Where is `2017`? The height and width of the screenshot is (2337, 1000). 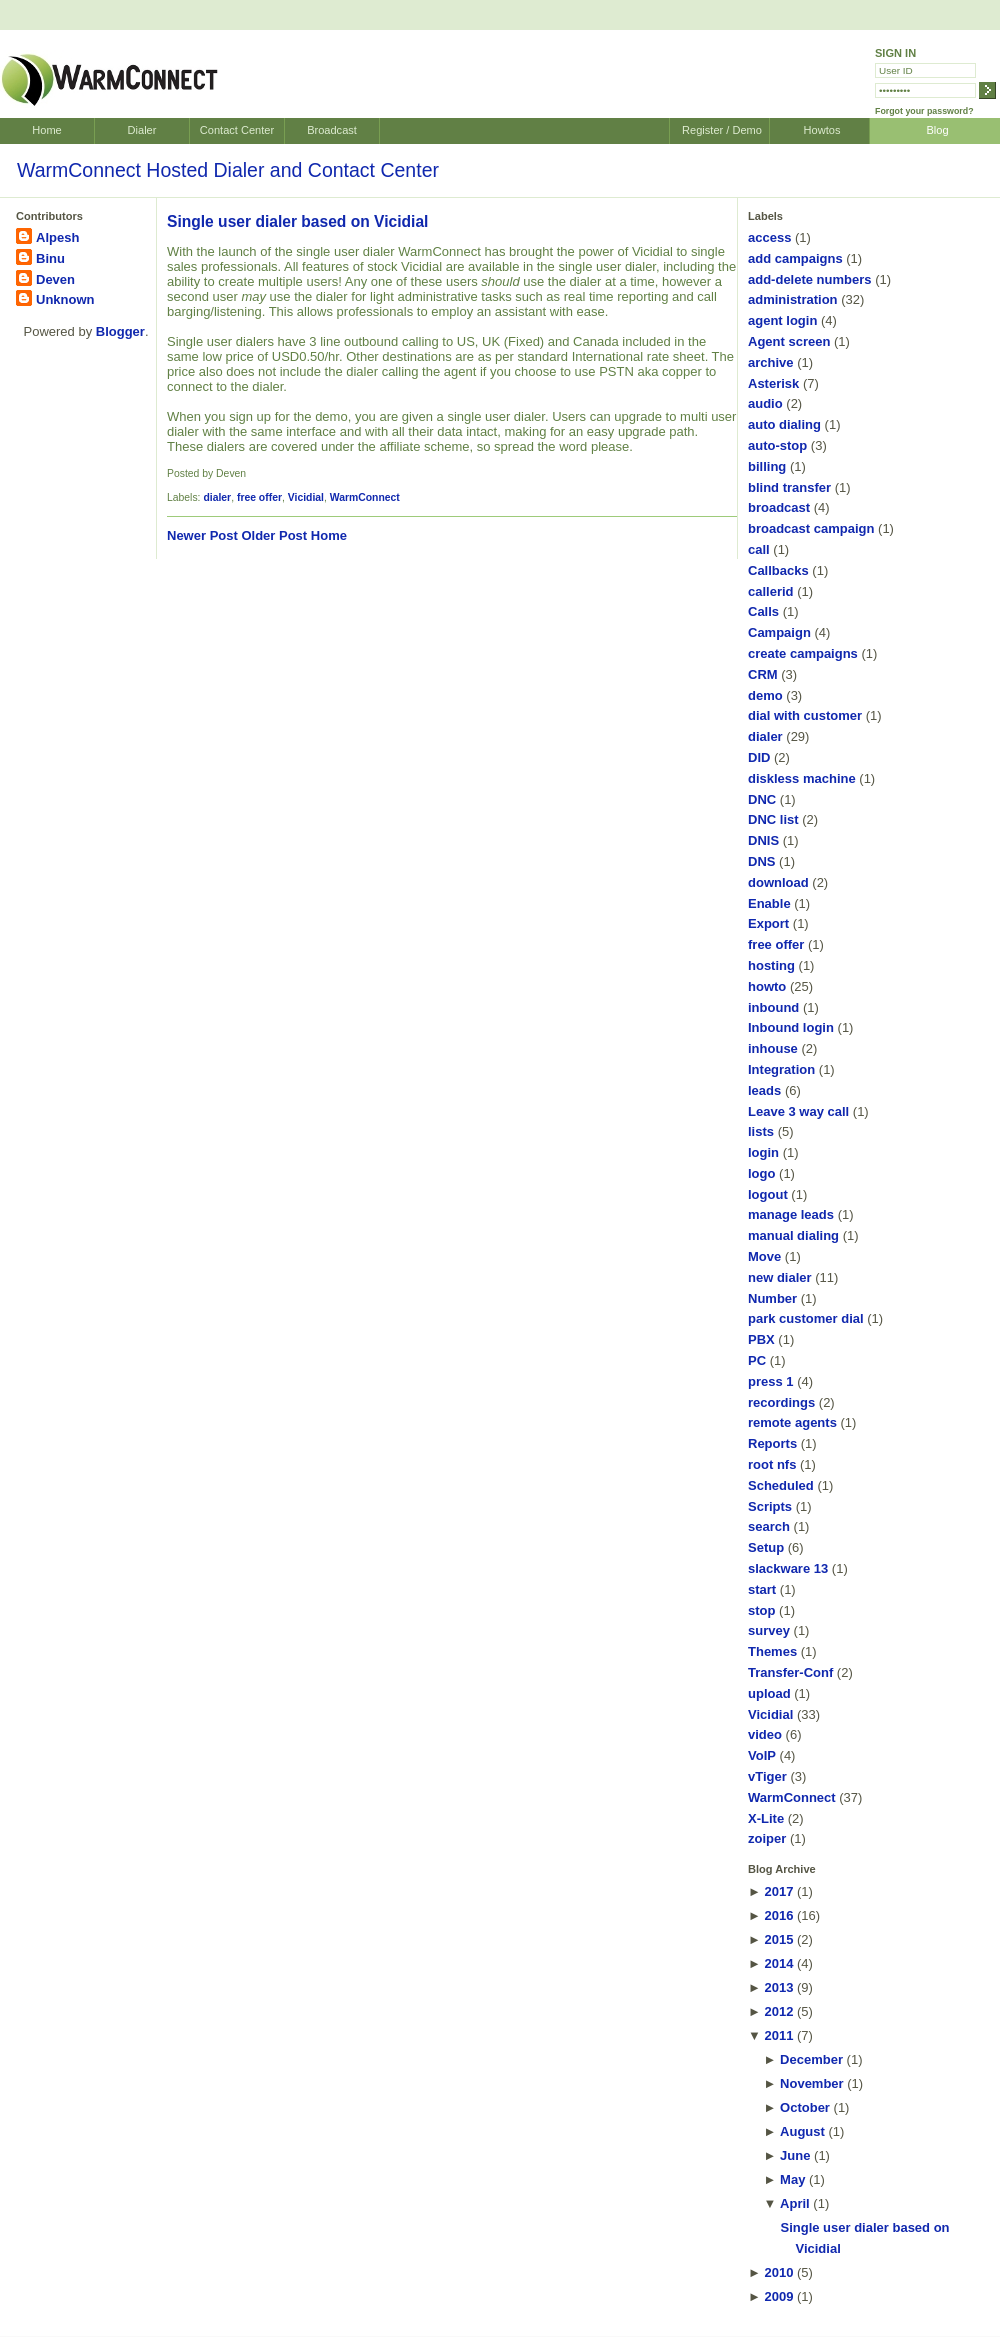 2017 is located at coordinates (778, 1891).